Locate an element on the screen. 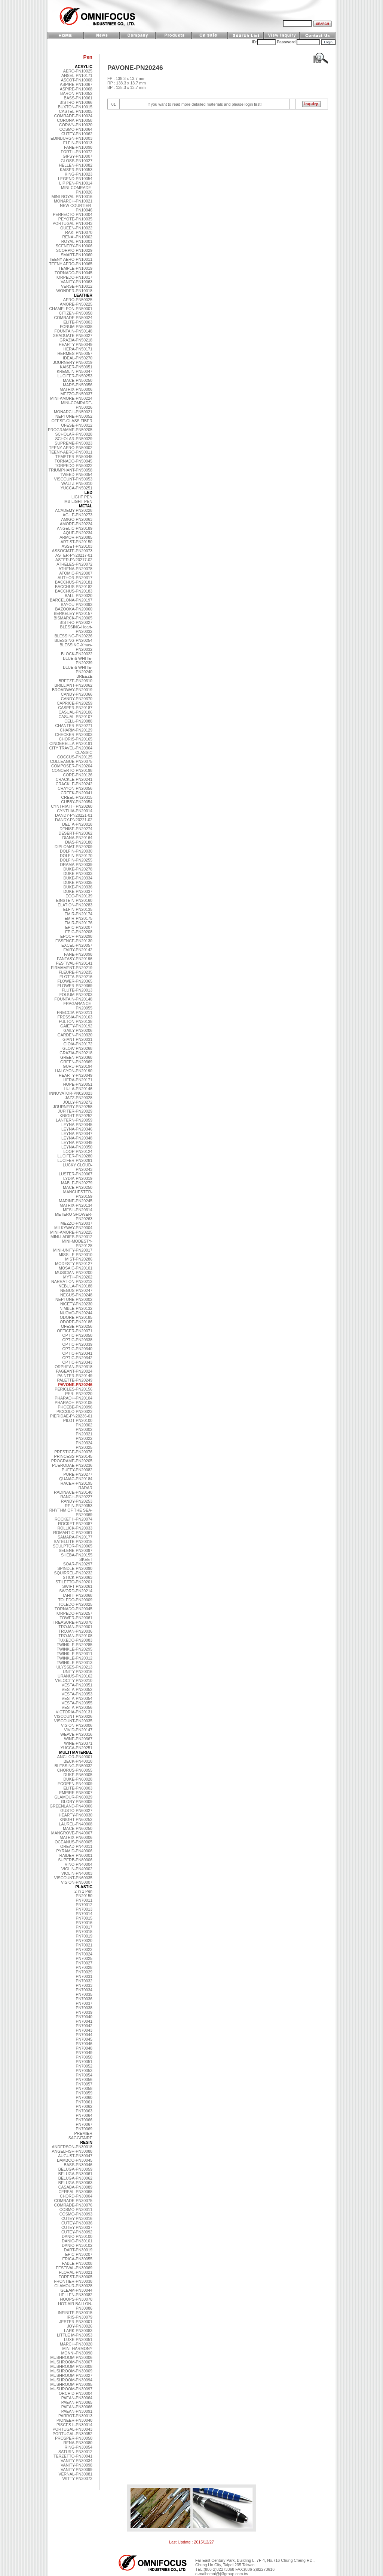 Image resolution: width=383 pixels, height=2576 pixels. AUGUST-PN30047 is located at coordinates (75, 2155).